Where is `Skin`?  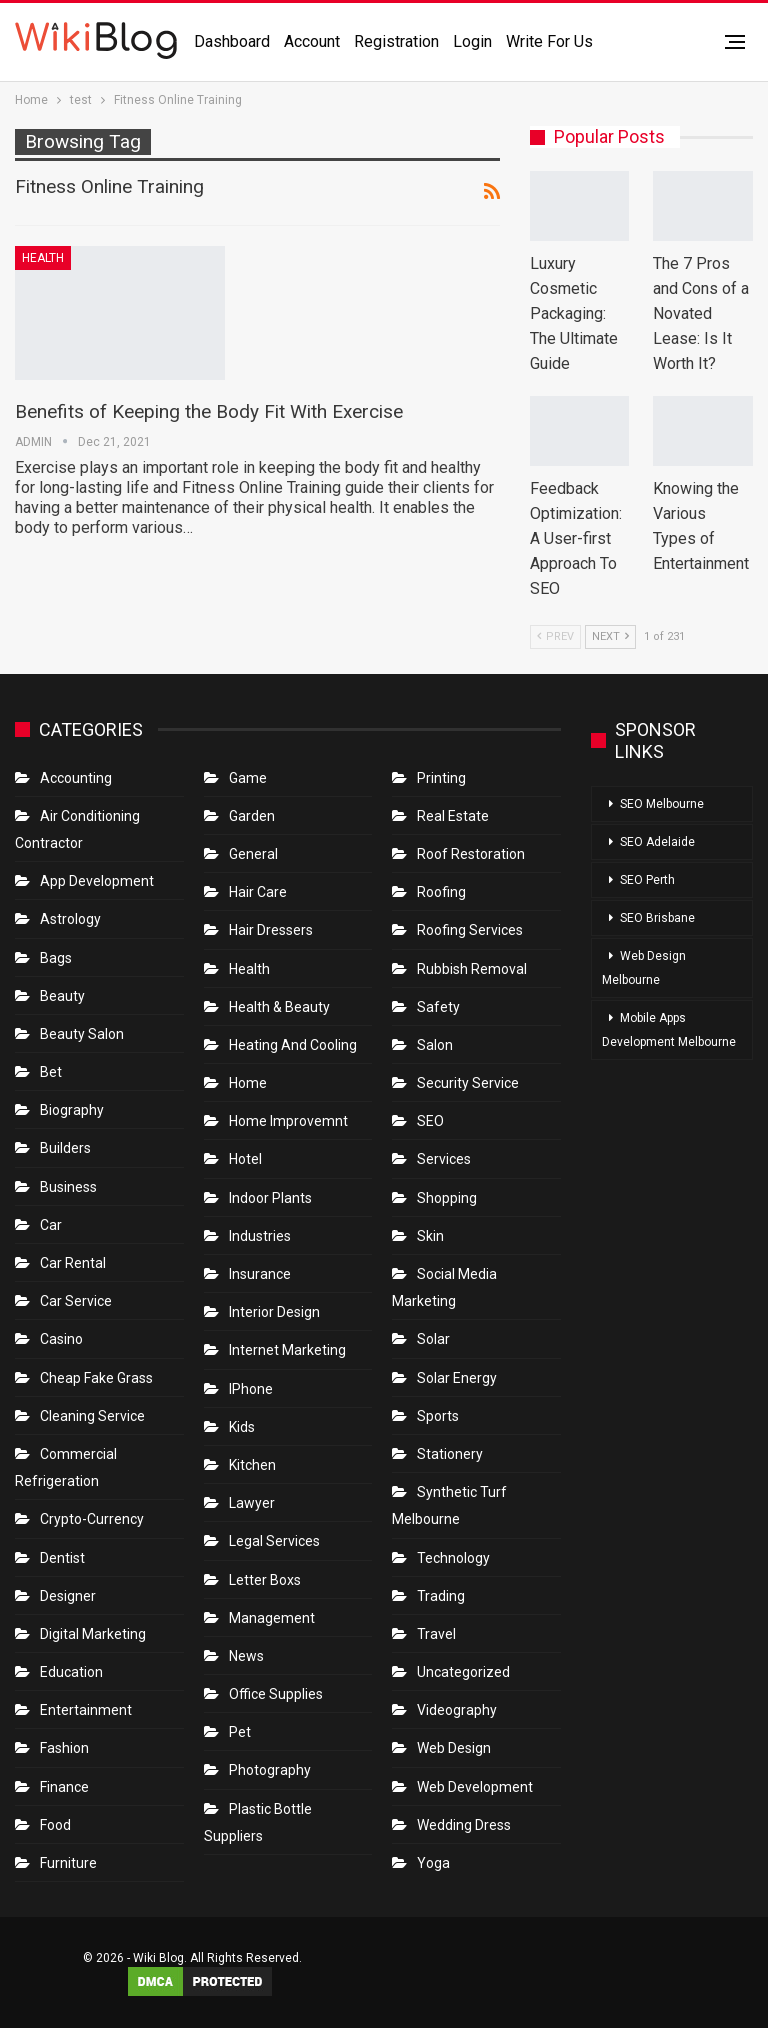 Skin is located at coordinates (430, 1236).